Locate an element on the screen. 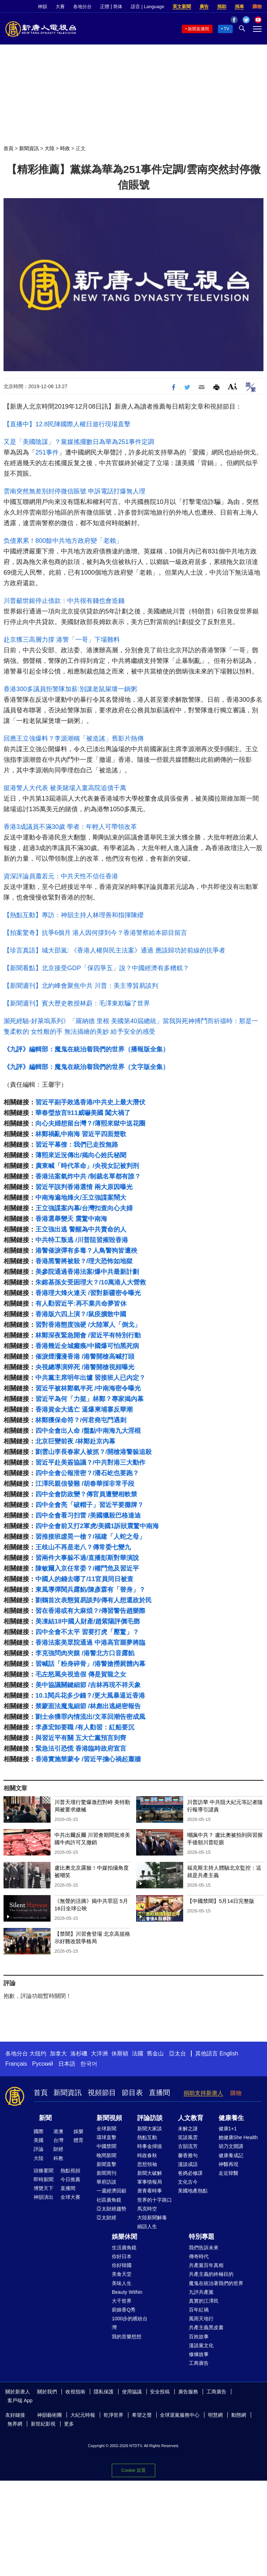 The width and height of the screenshot is (267, 2576). 神韻 is located at coordinates (42, 6).